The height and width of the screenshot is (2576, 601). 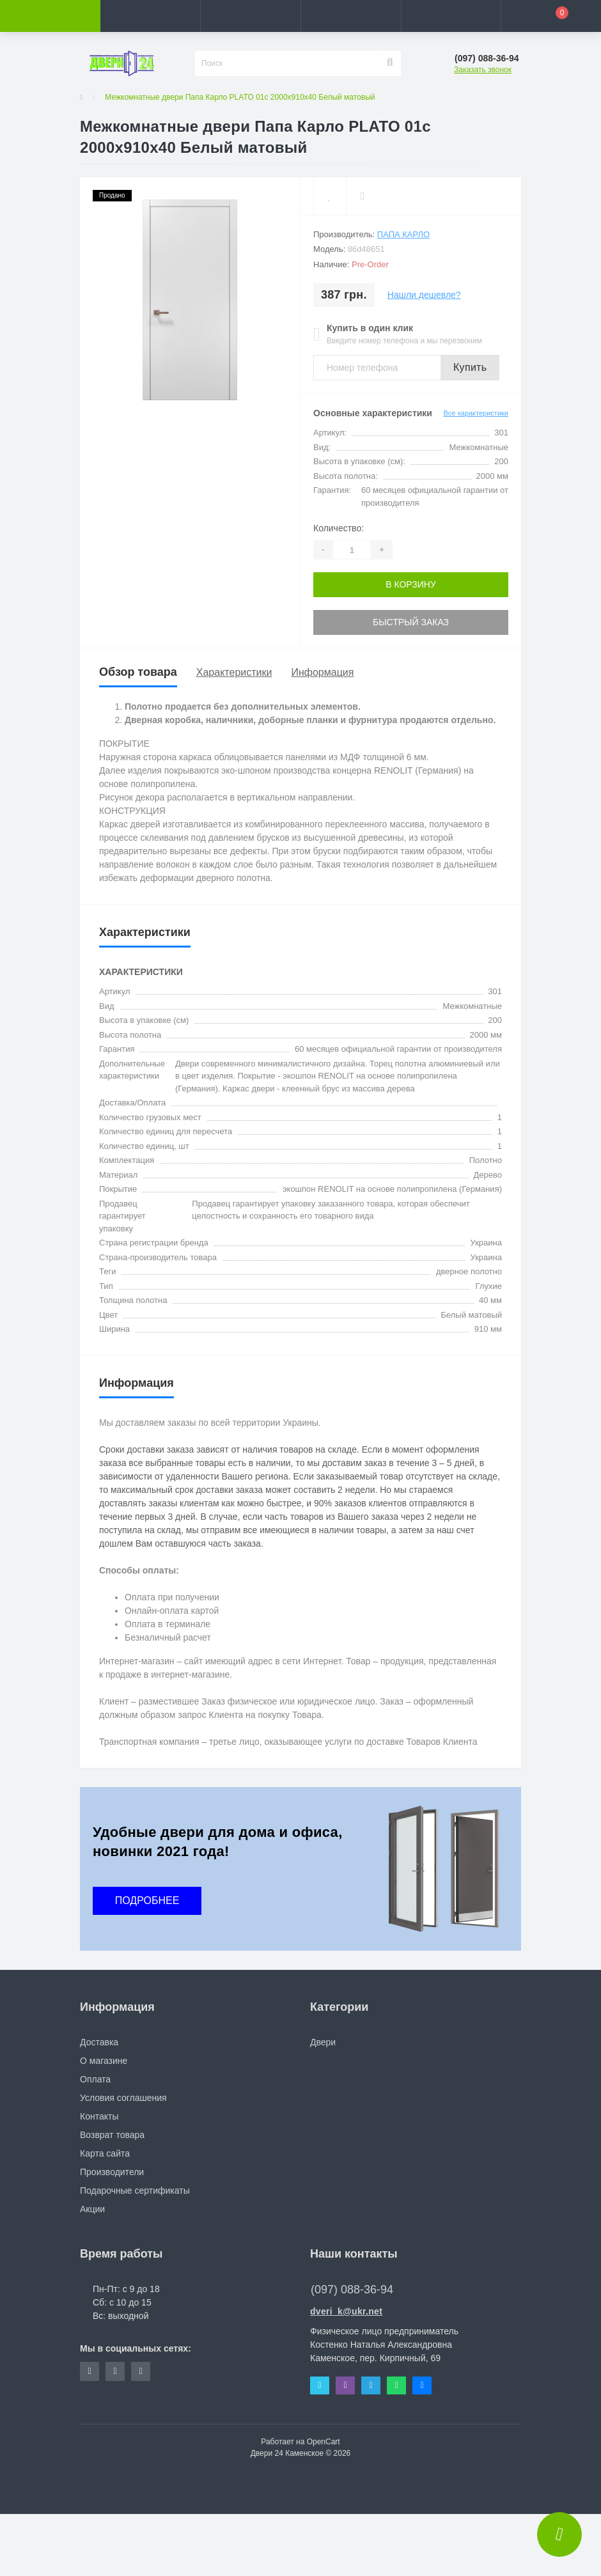 What do you see at coordinates (424, 295) in the screenshot?
I see `Нашли дешевле?` at bounding box center [424, 295].